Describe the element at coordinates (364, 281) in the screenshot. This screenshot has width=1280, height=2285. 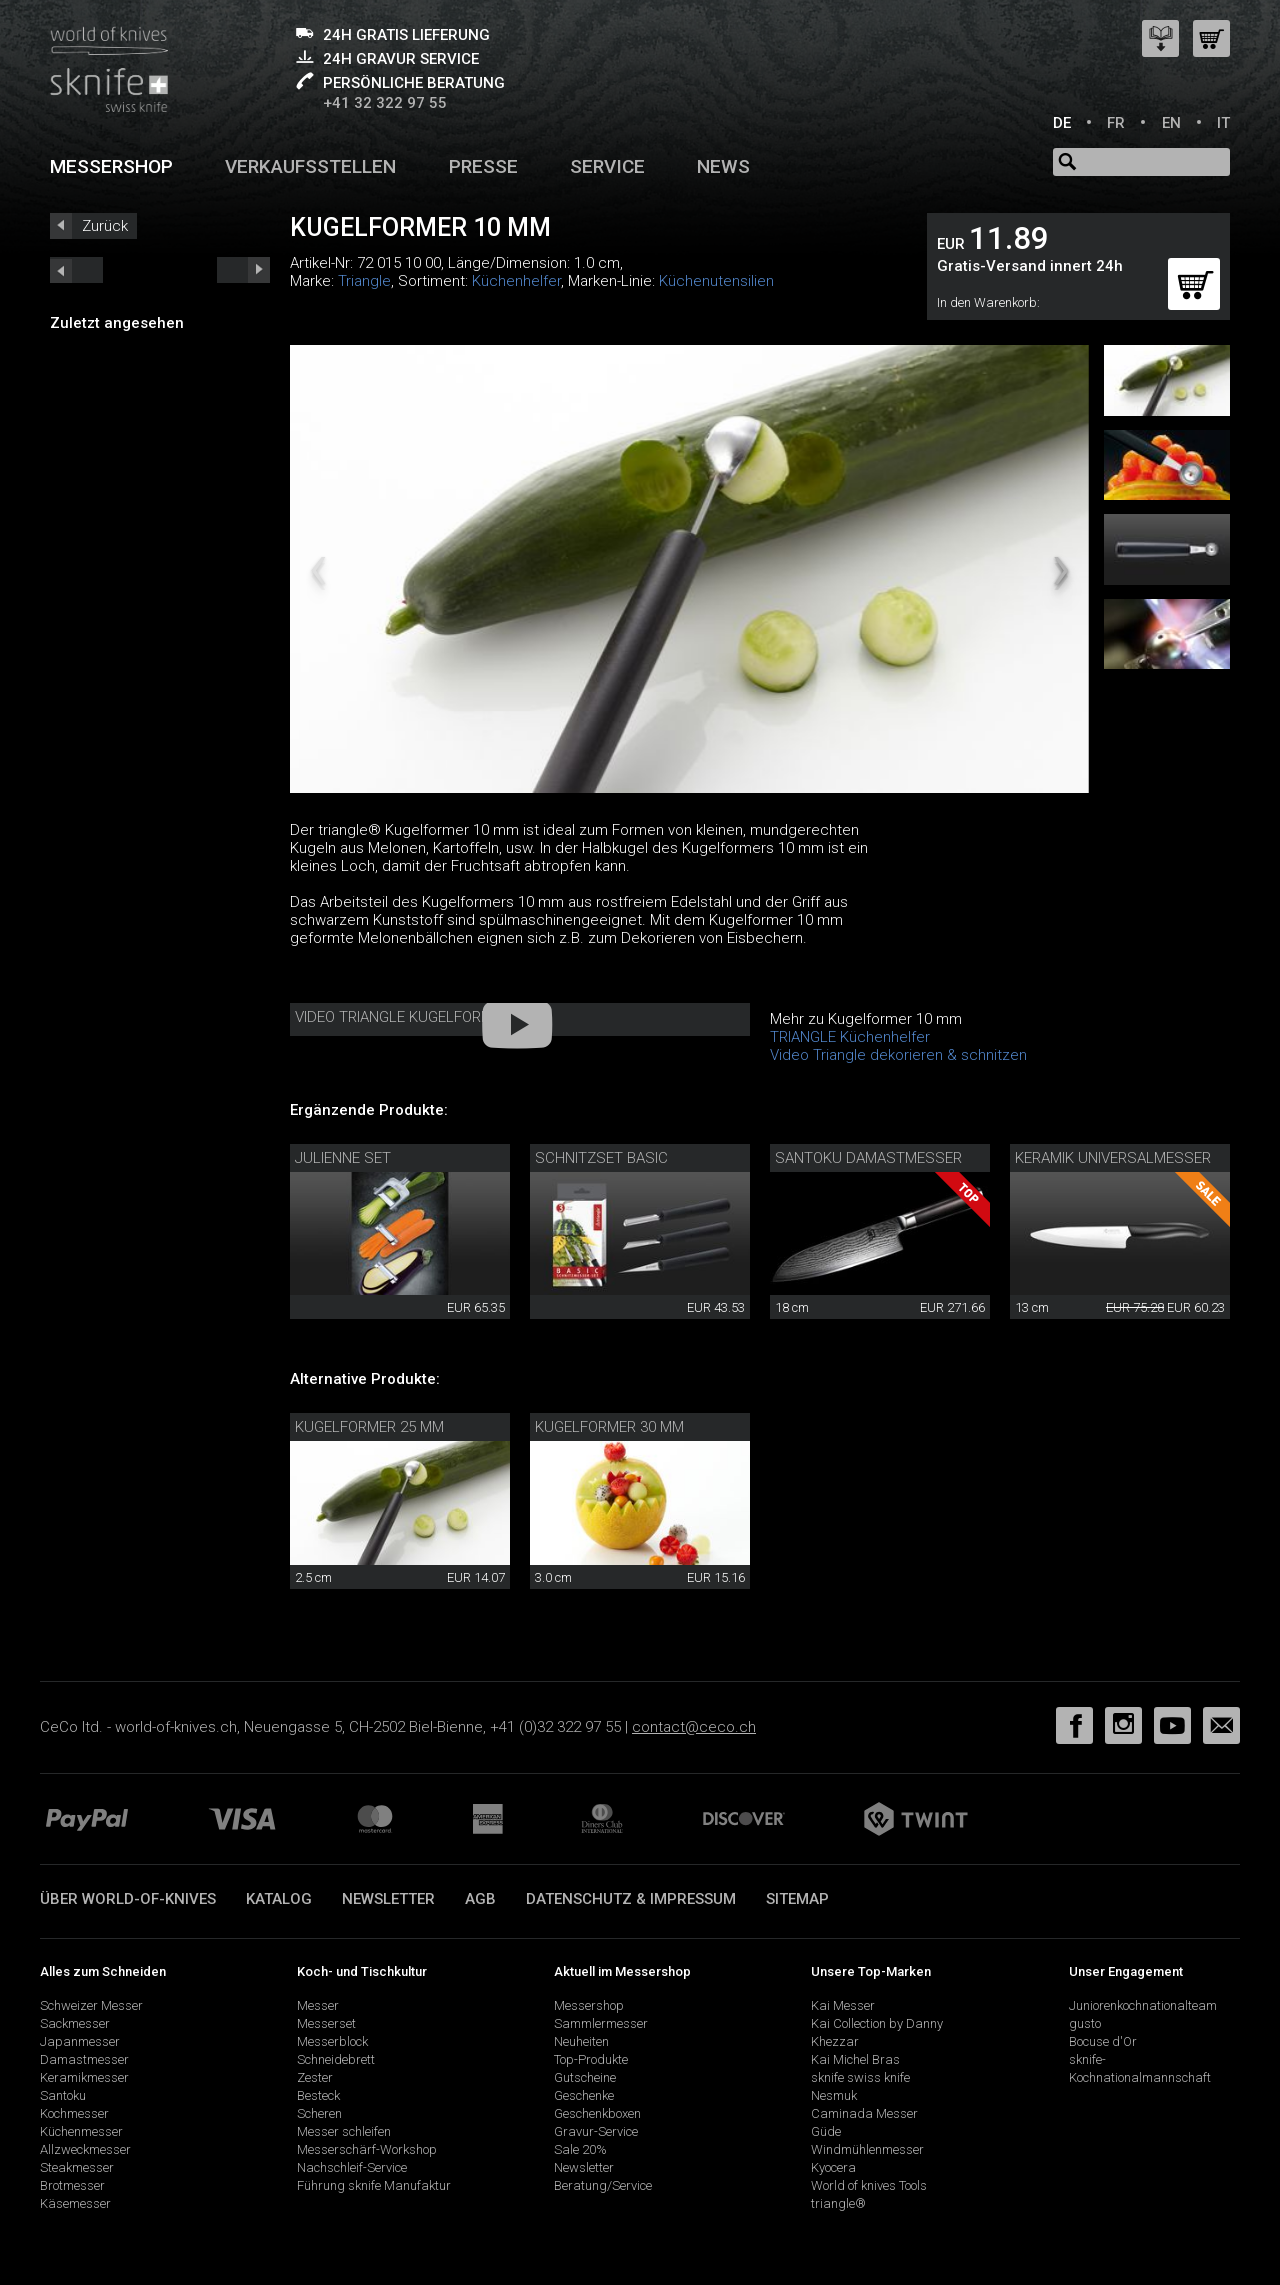
I see `Triangle` at that location.